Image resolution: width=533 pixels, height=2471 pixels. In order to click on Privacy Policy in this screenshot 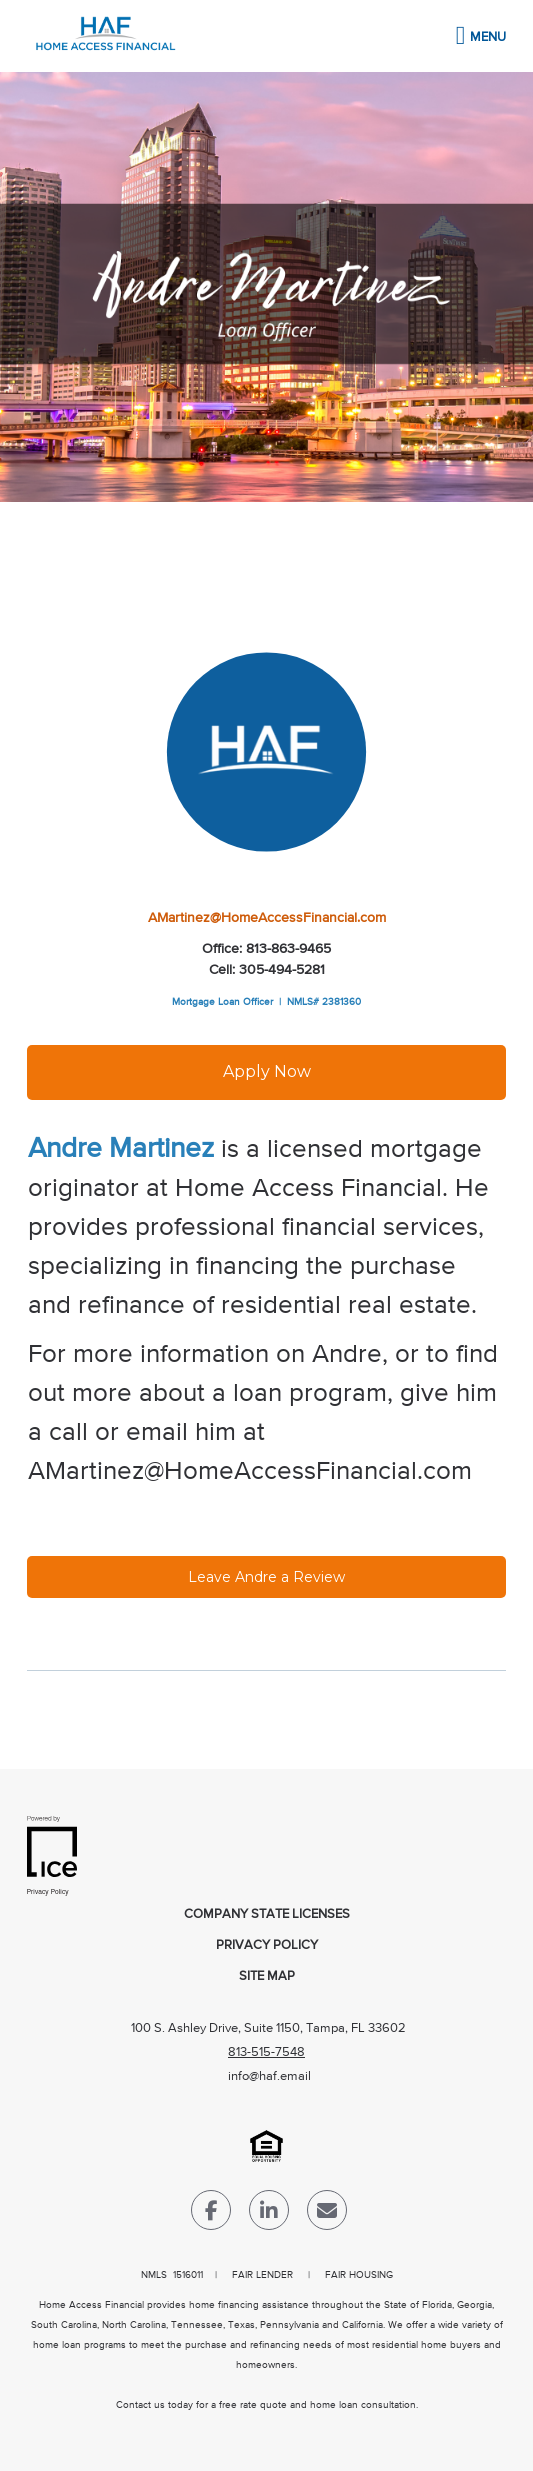, I will do `click(267, 1945)`.